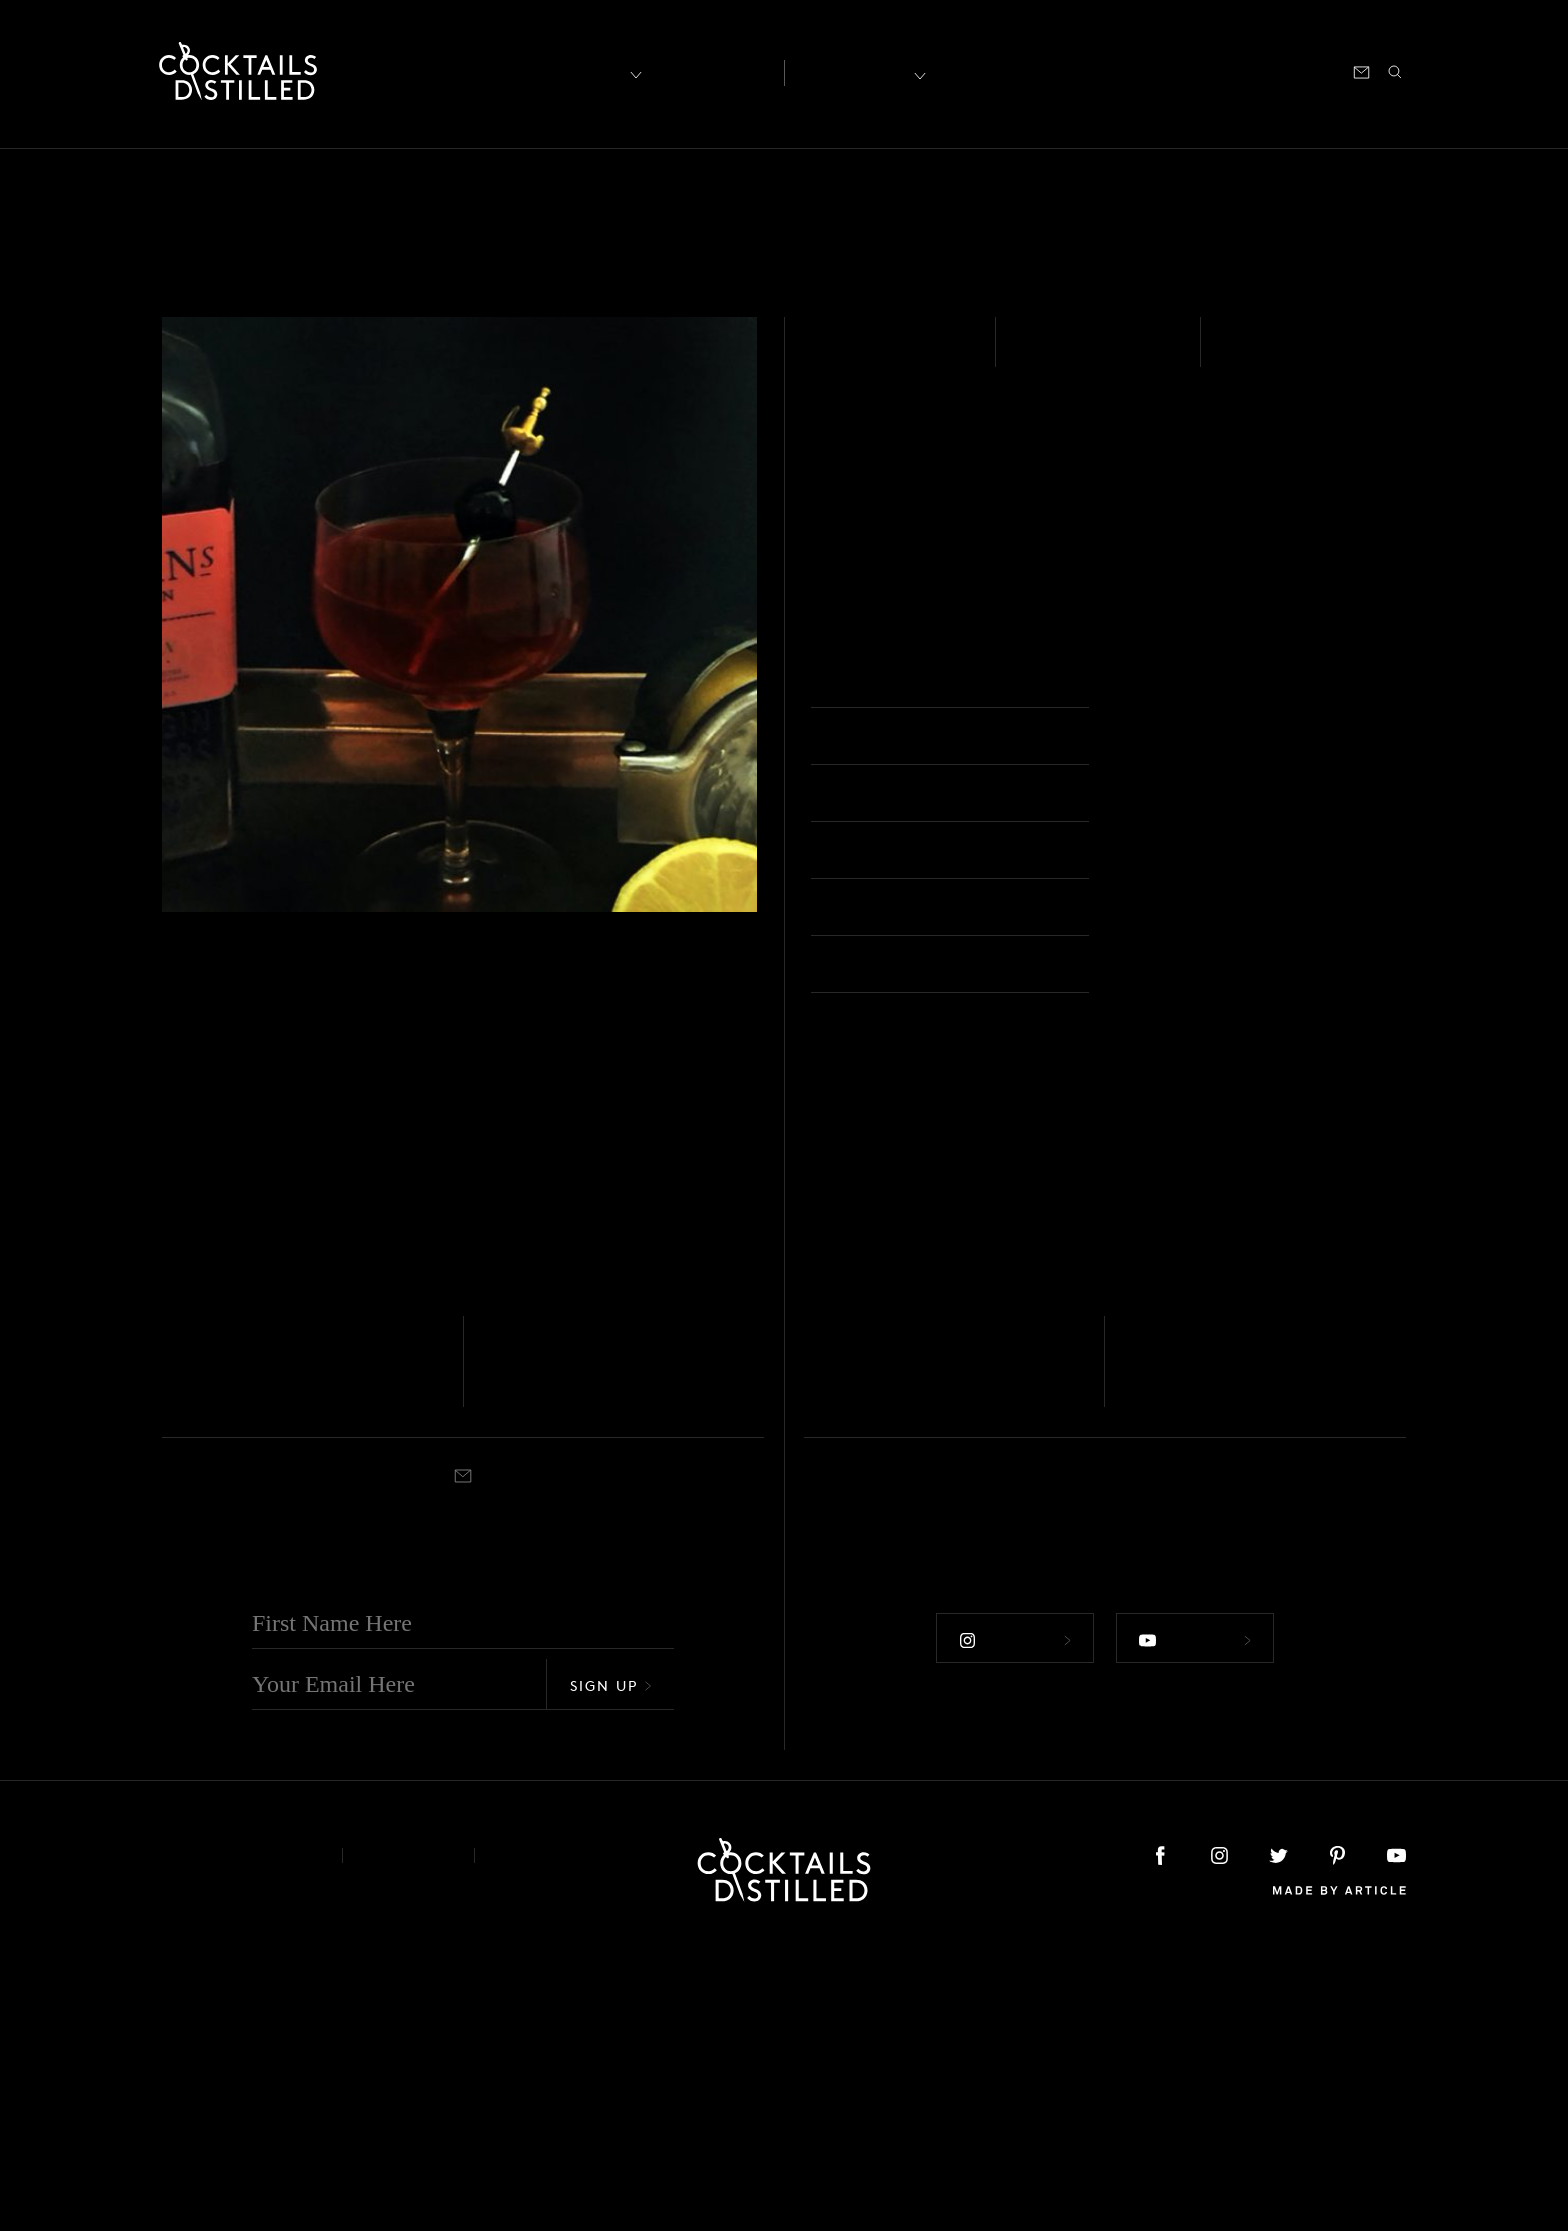  What do you see at coordinates (867, 1680) in the screenshot?
I see `Rocks` at bounding box center [867, 1680].